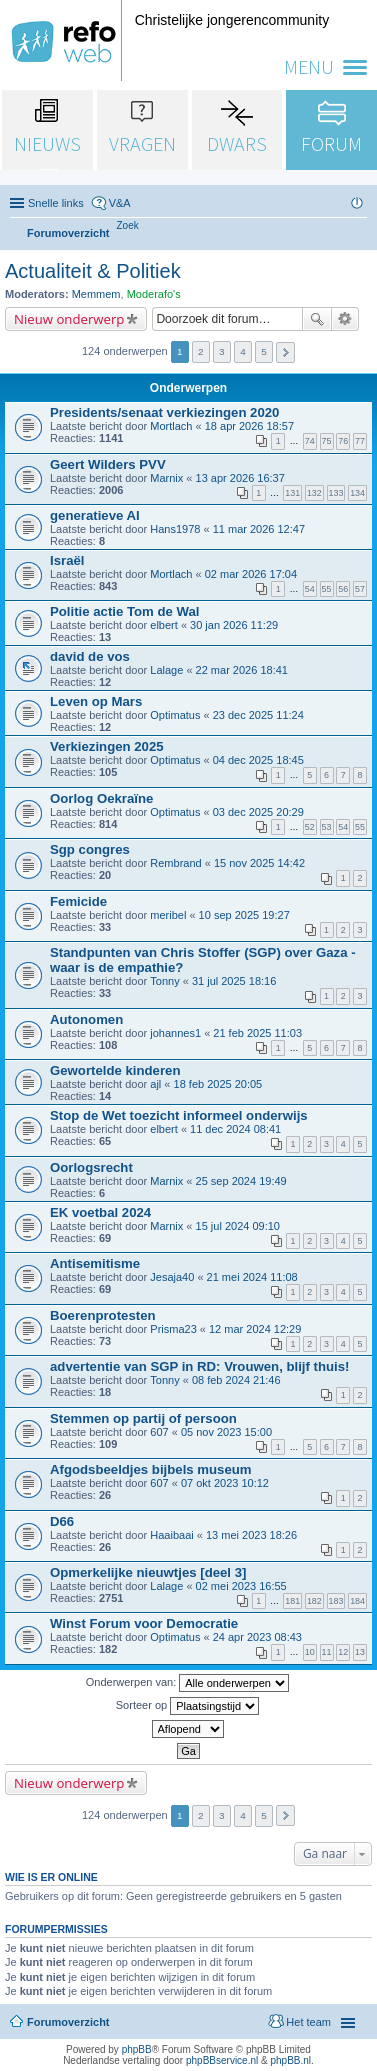  Describe the element at coordinates (62, 1521) in the screenshot. I see `D66` at that location.